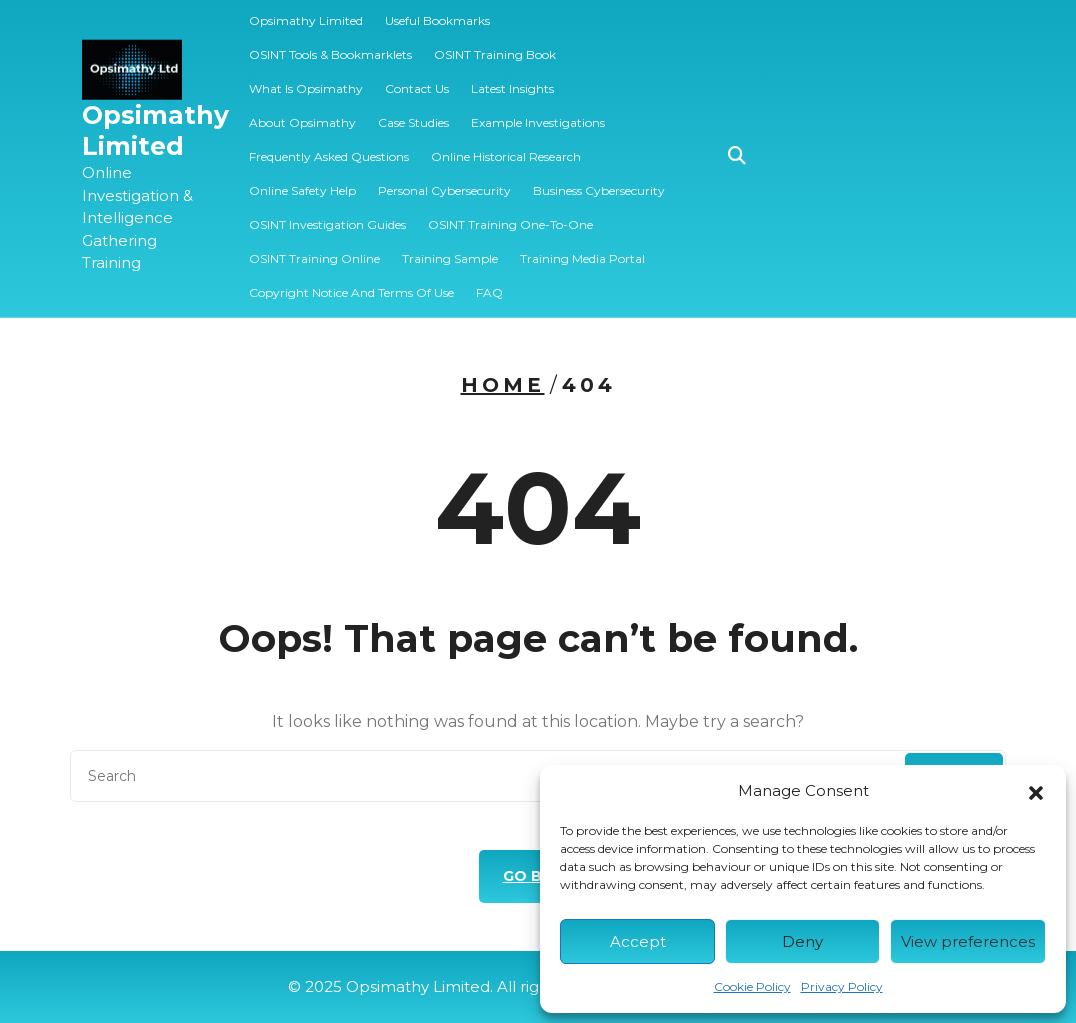 This screenshot has width=1076, height=1023. I want to click on Case Studies, so click(413, 109).